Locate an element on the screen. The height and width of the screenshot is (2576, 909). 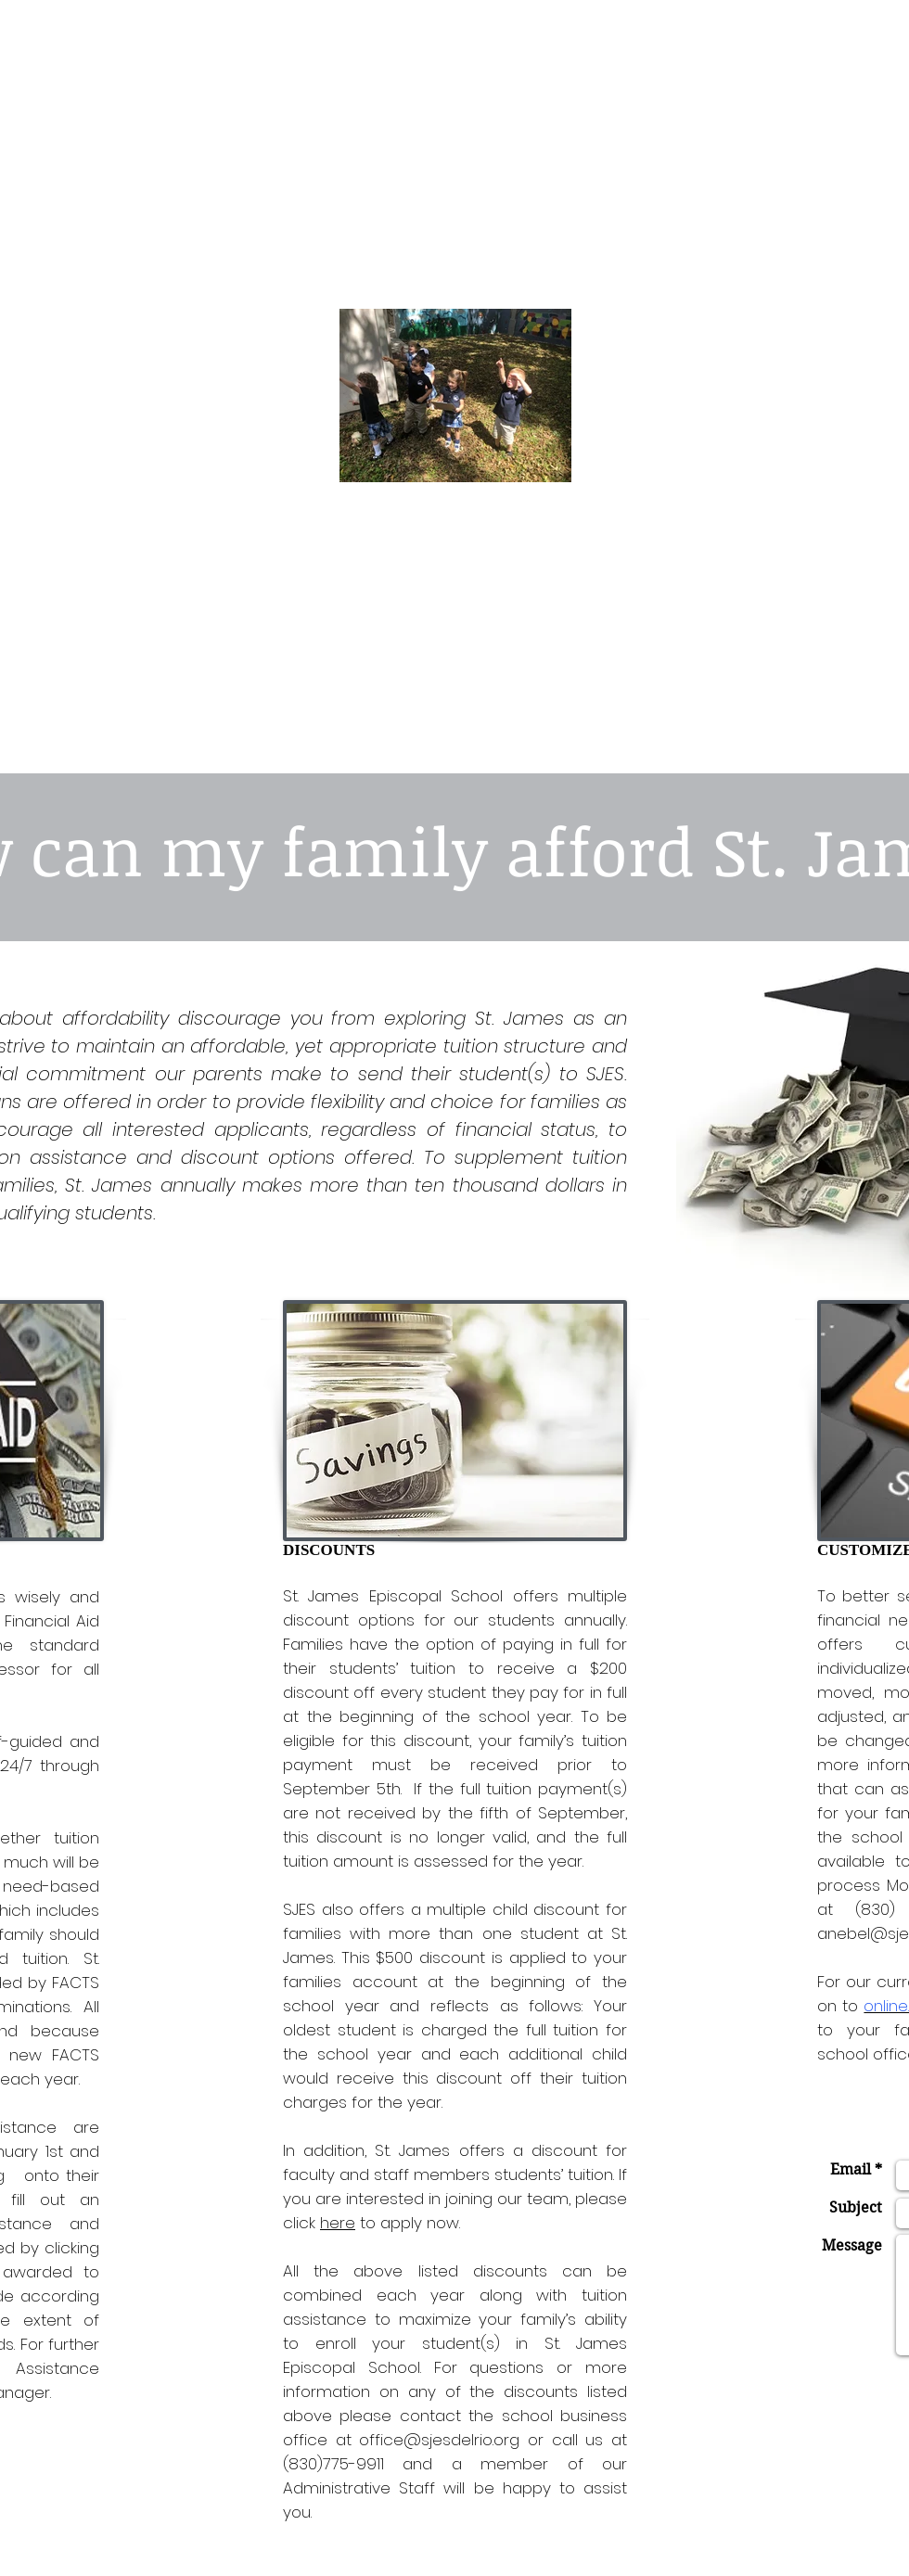
office@sjesdelrio.org is located at coordinates (439, 2440).